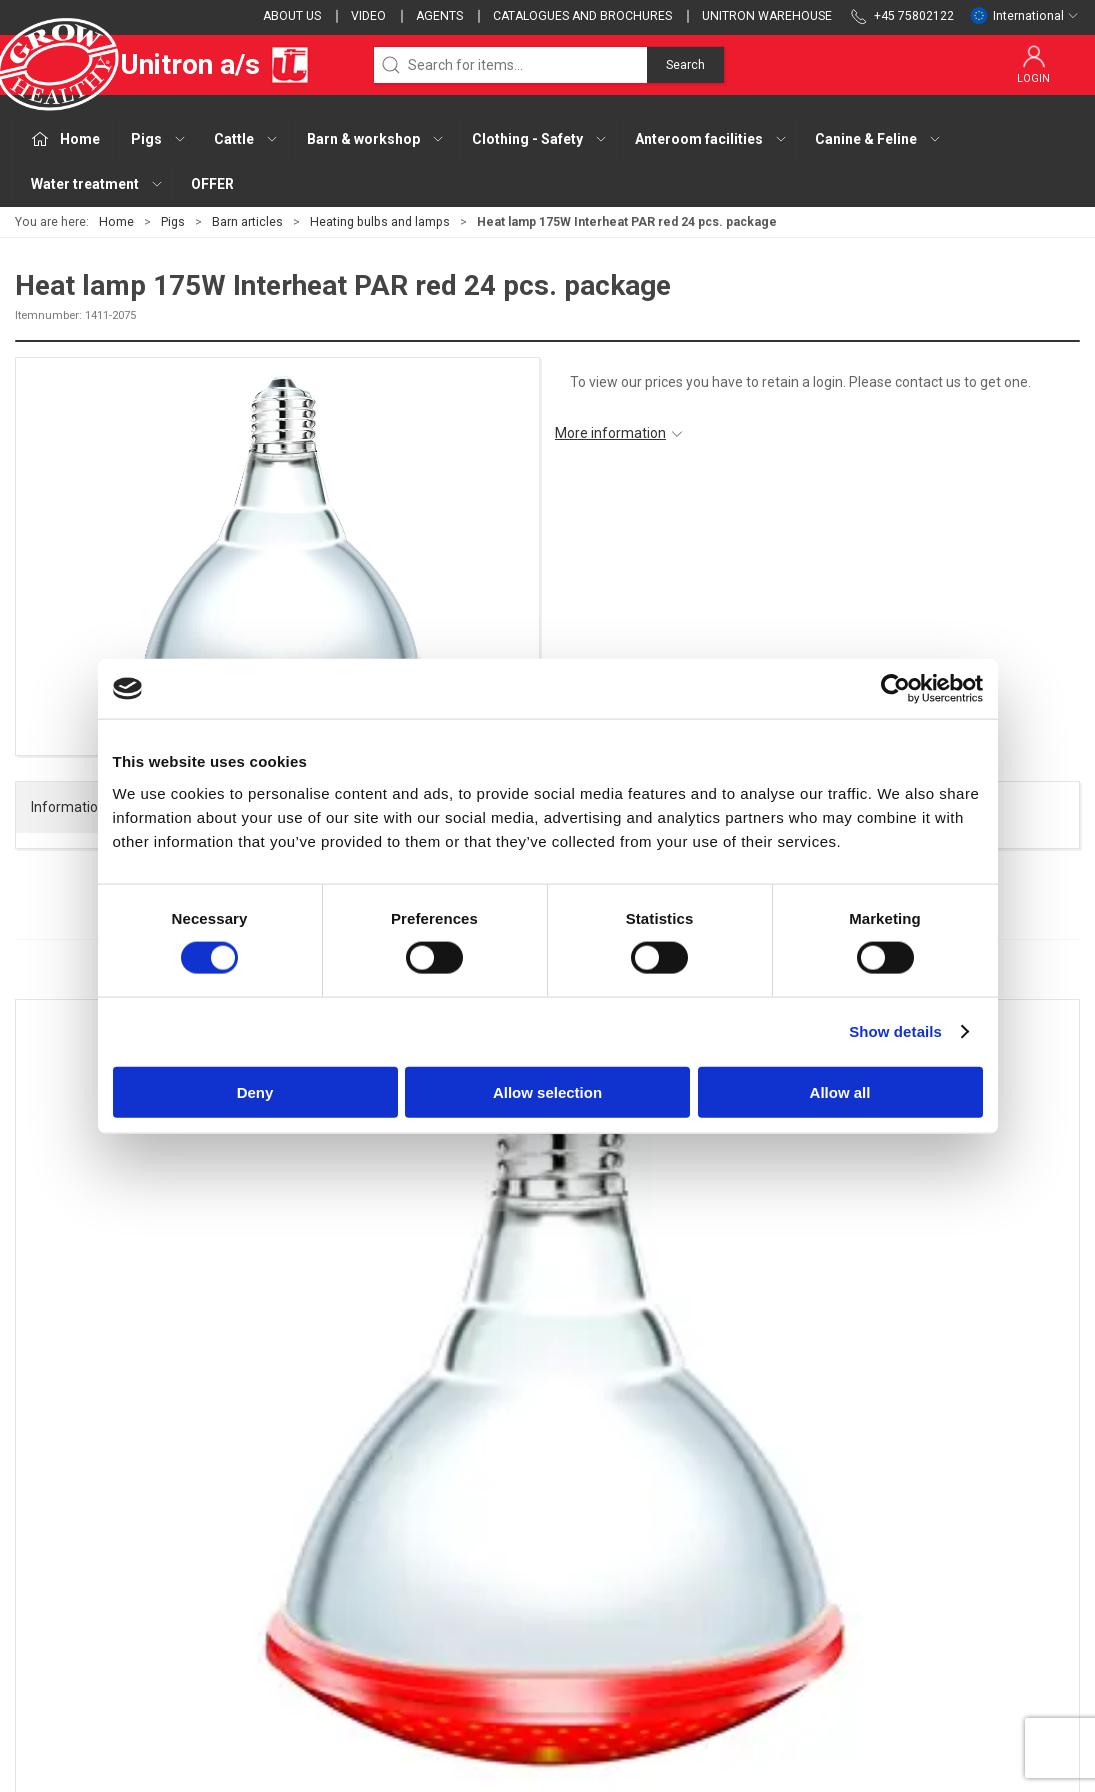  Describe the element at coordinates (97, 184) in the screenshot. I see `Water treatment [button]` at that location.